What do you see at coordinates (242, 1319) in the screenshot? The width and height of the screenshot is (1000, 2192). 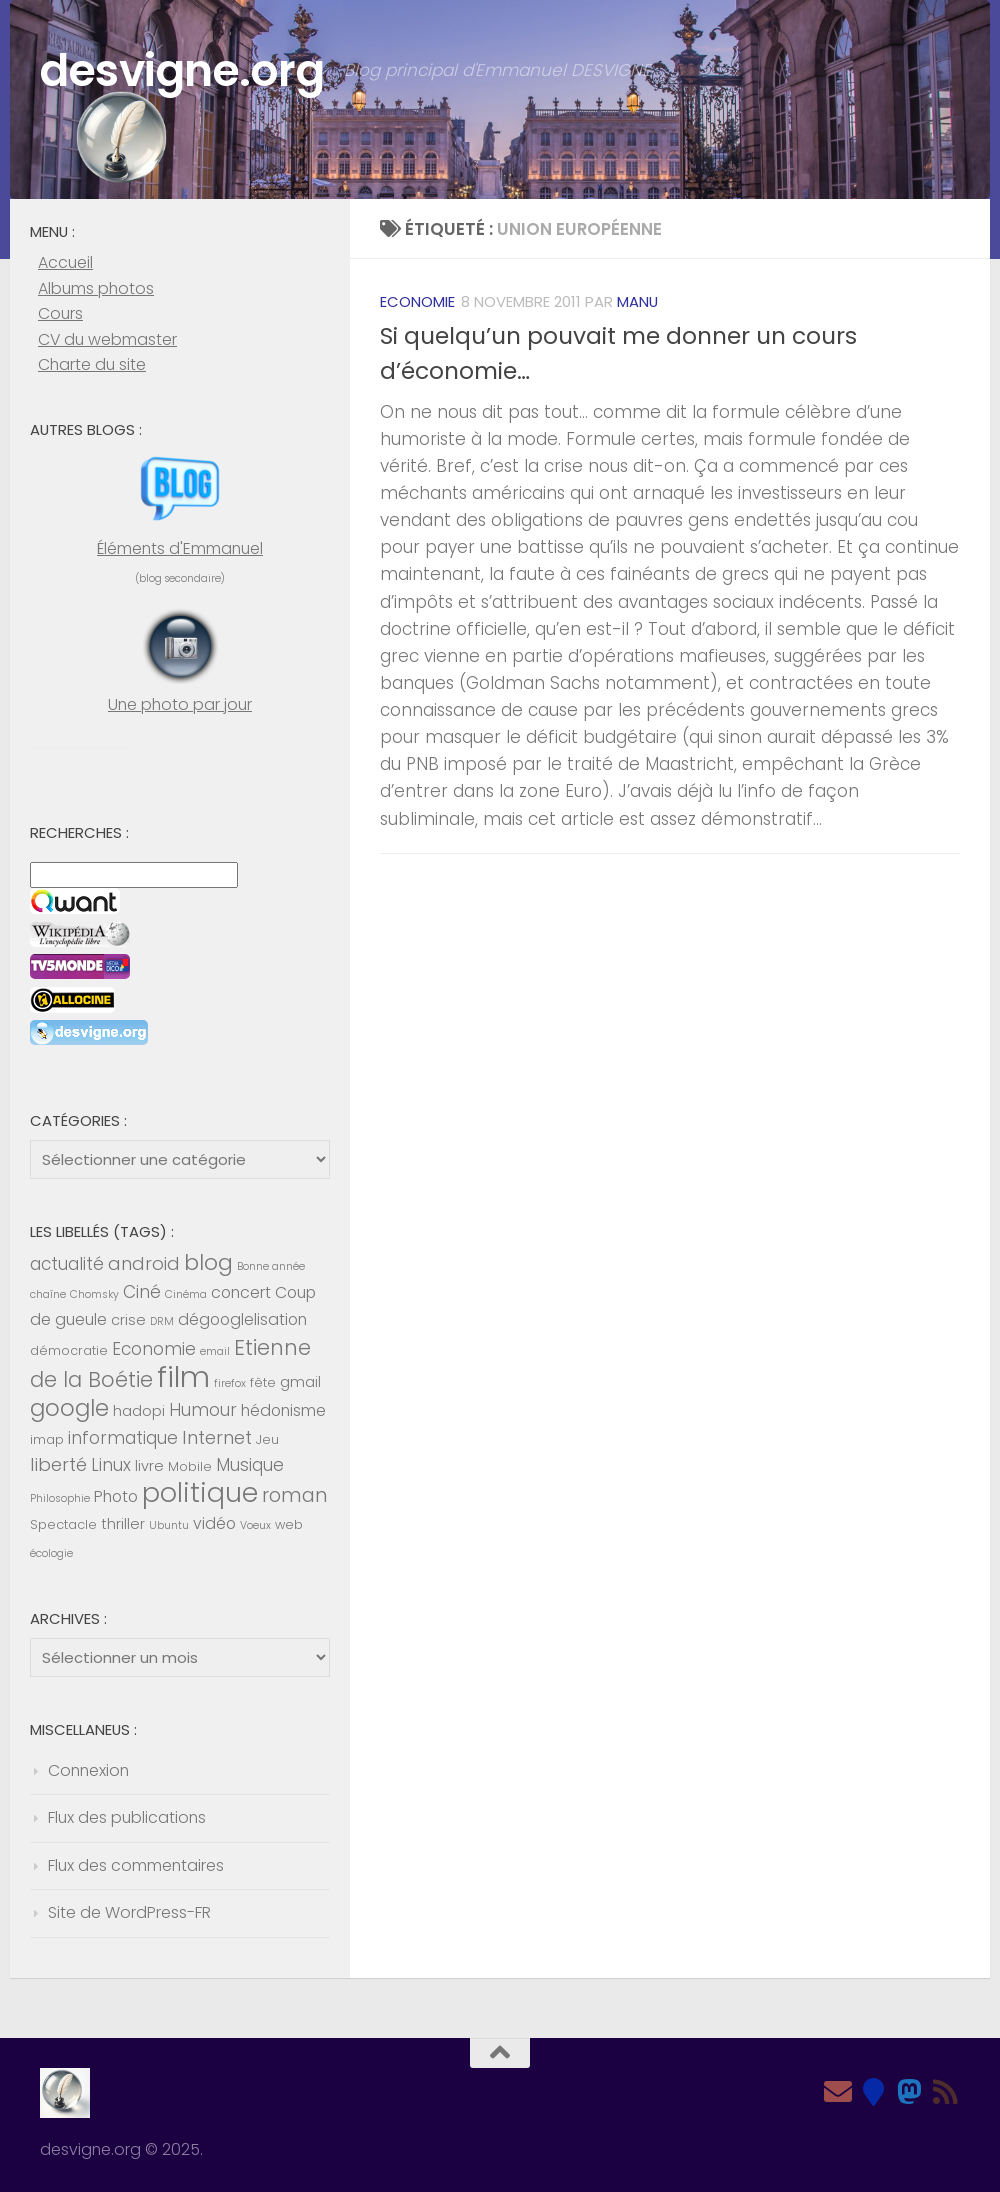 I see `dégooglelisation [dégooglelisation (7 éléments)]` at bounding box center [242, 1319].